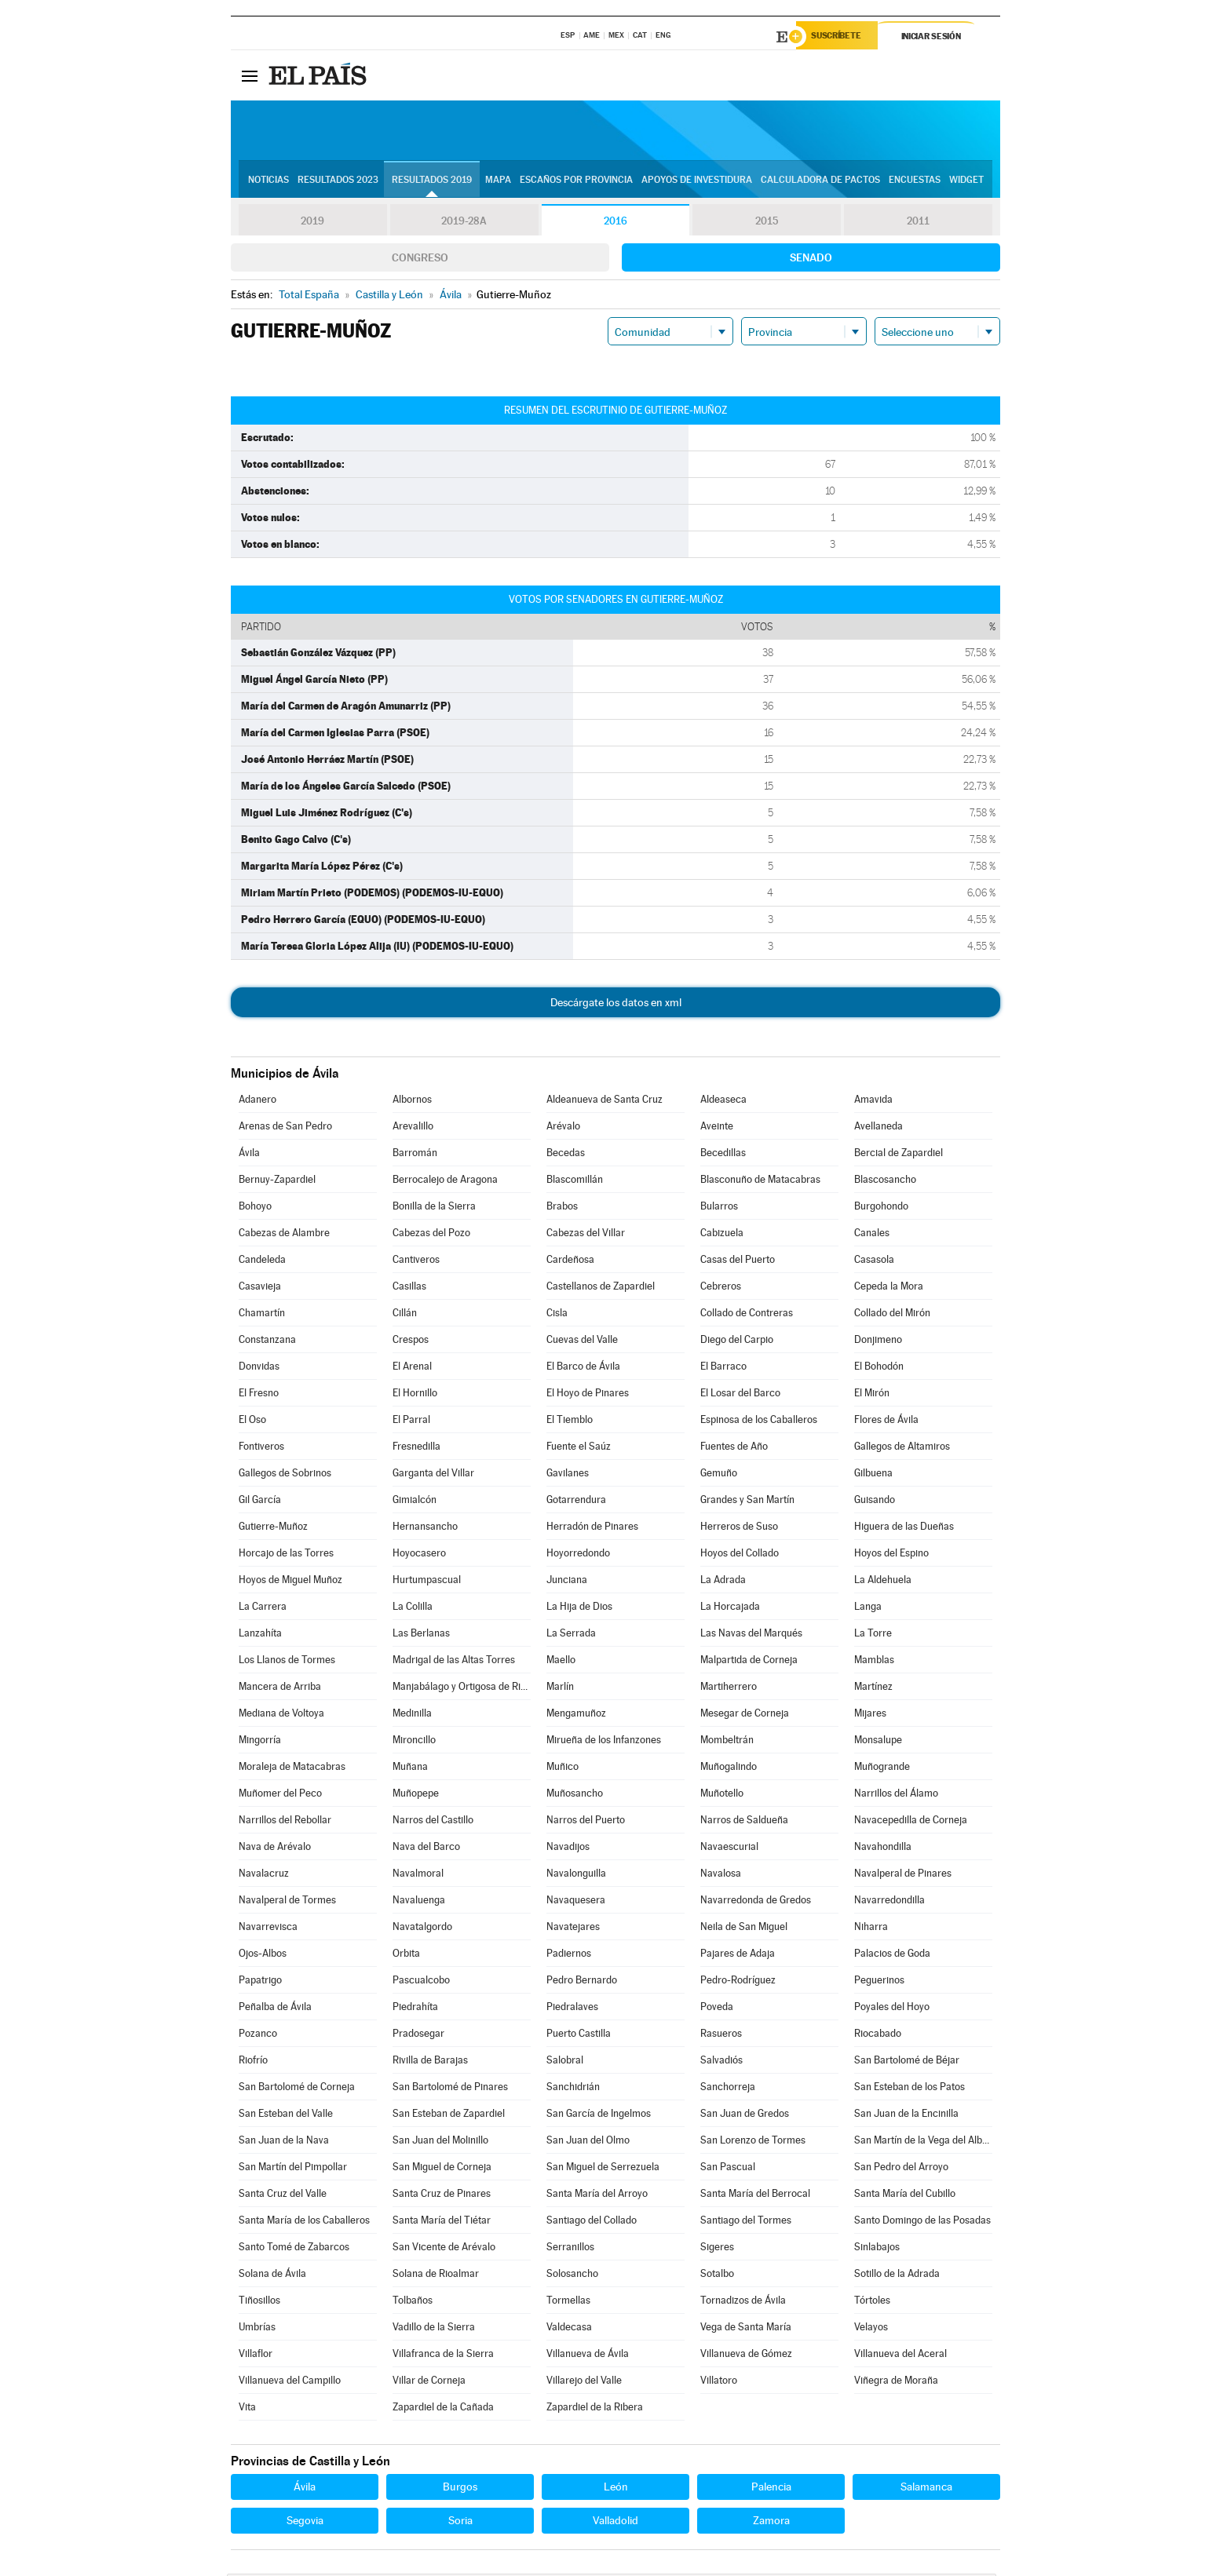  What do you see at coordinates (767, 223) in the screenshot?
I see `2015` at bounding box center [767, 223].